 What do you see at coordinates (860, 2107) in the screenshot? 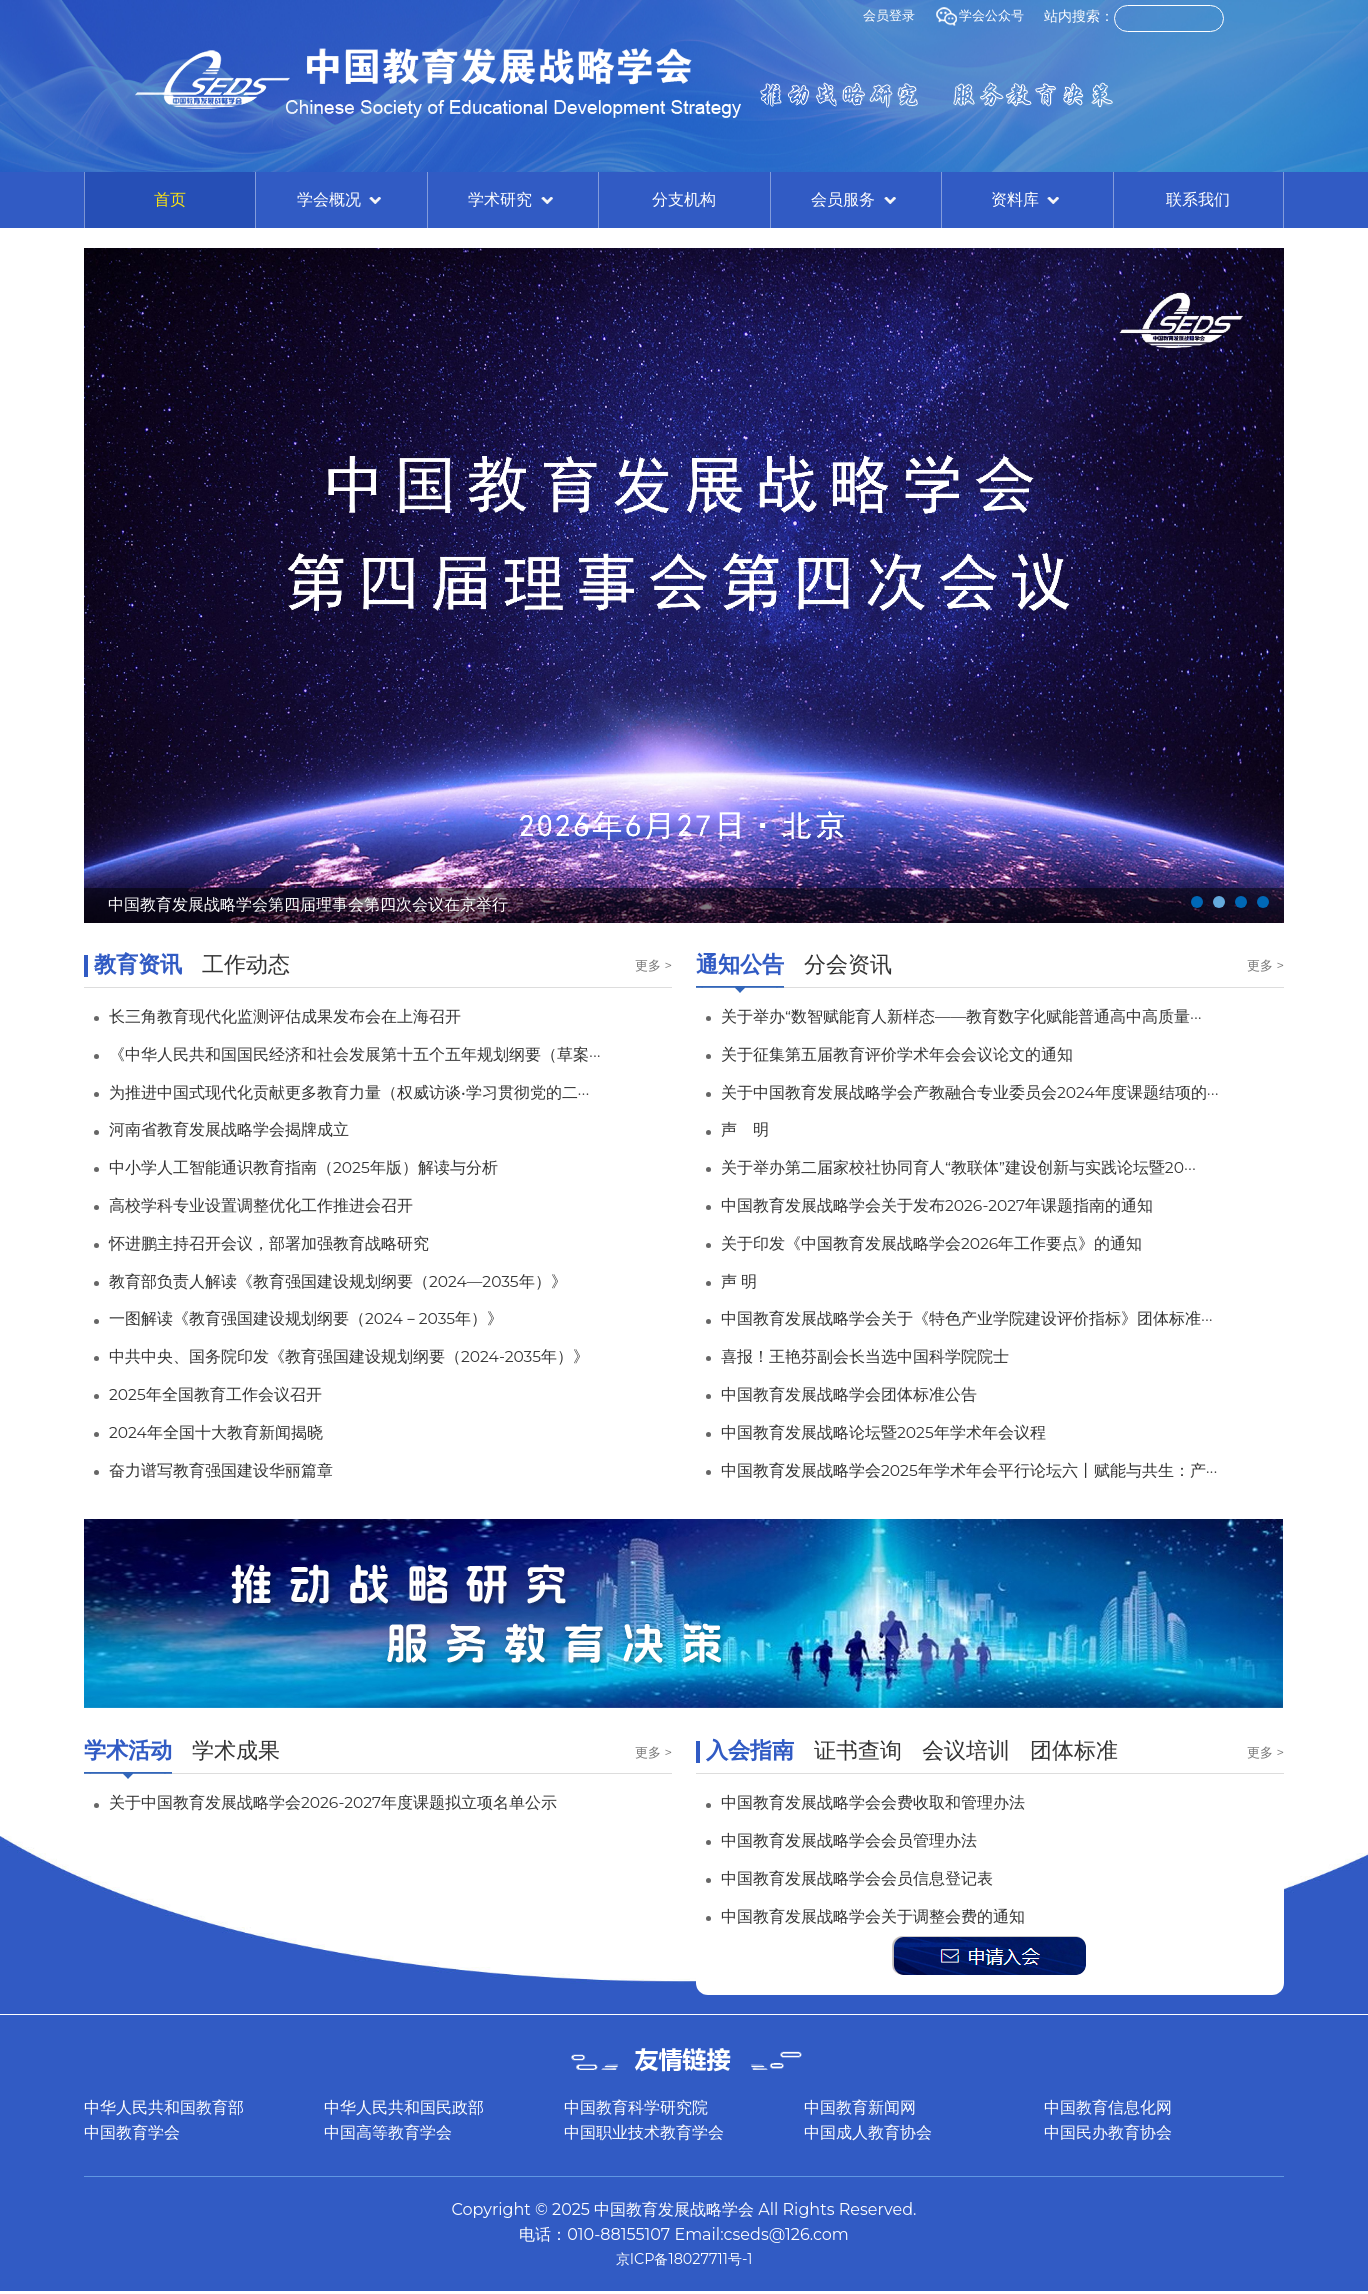
I see `中国教育新闻网` at bounding box center [860, 2107].